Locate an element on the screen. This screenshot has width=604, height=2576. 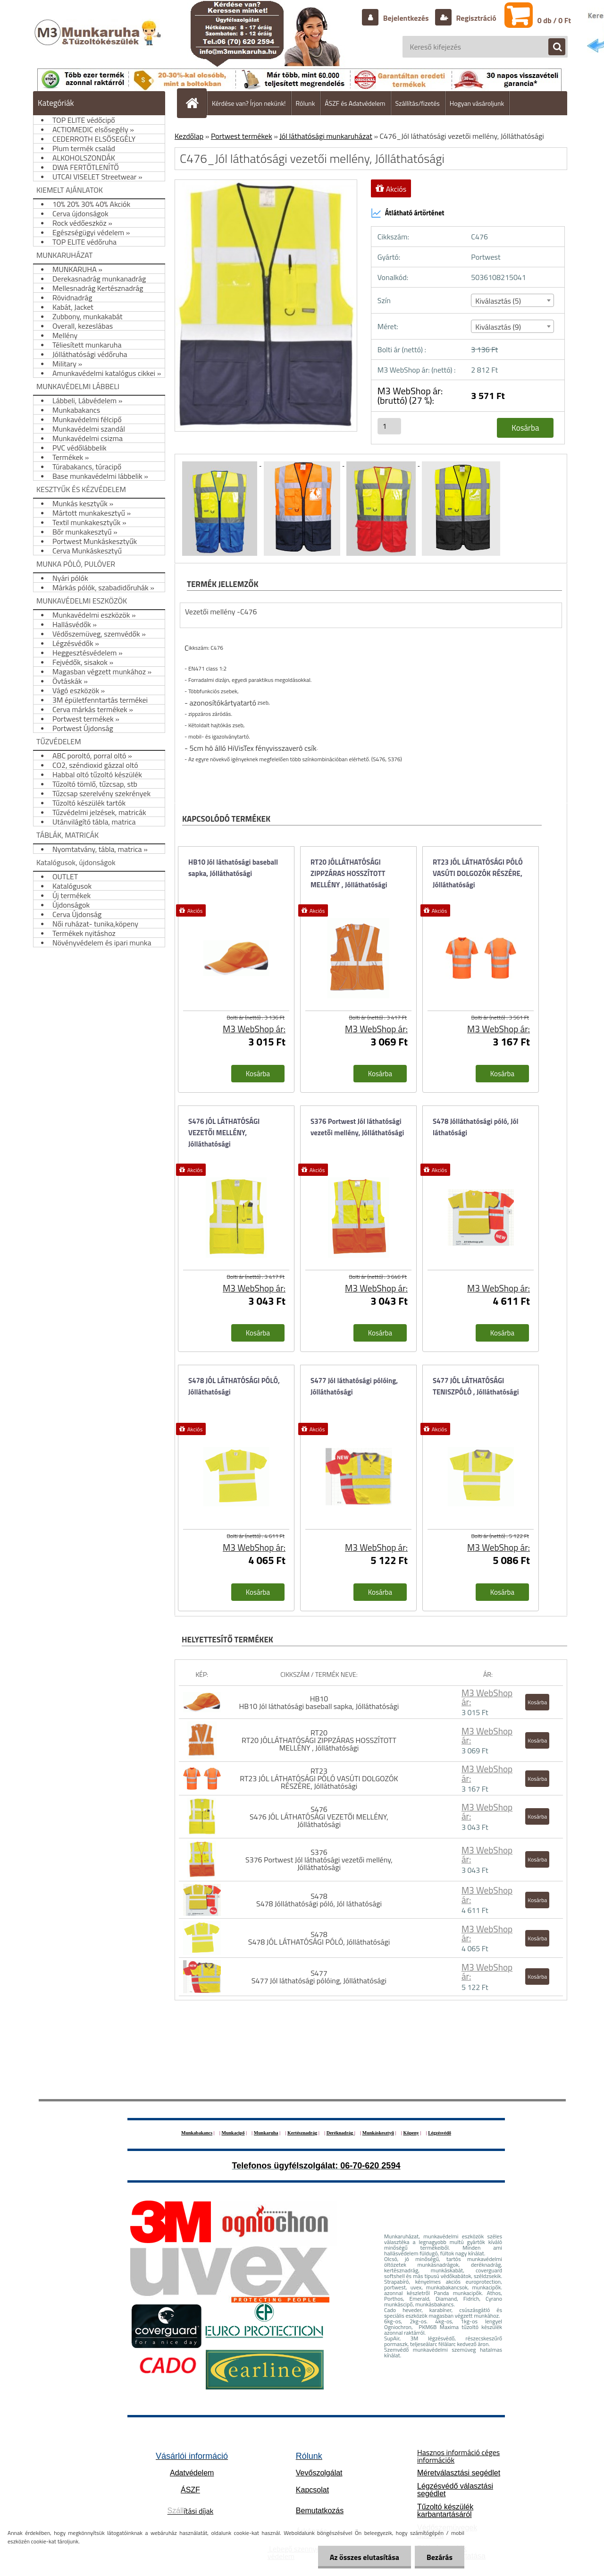
ÁSZF és Adatvédelem is located at coordinates (355, 103).